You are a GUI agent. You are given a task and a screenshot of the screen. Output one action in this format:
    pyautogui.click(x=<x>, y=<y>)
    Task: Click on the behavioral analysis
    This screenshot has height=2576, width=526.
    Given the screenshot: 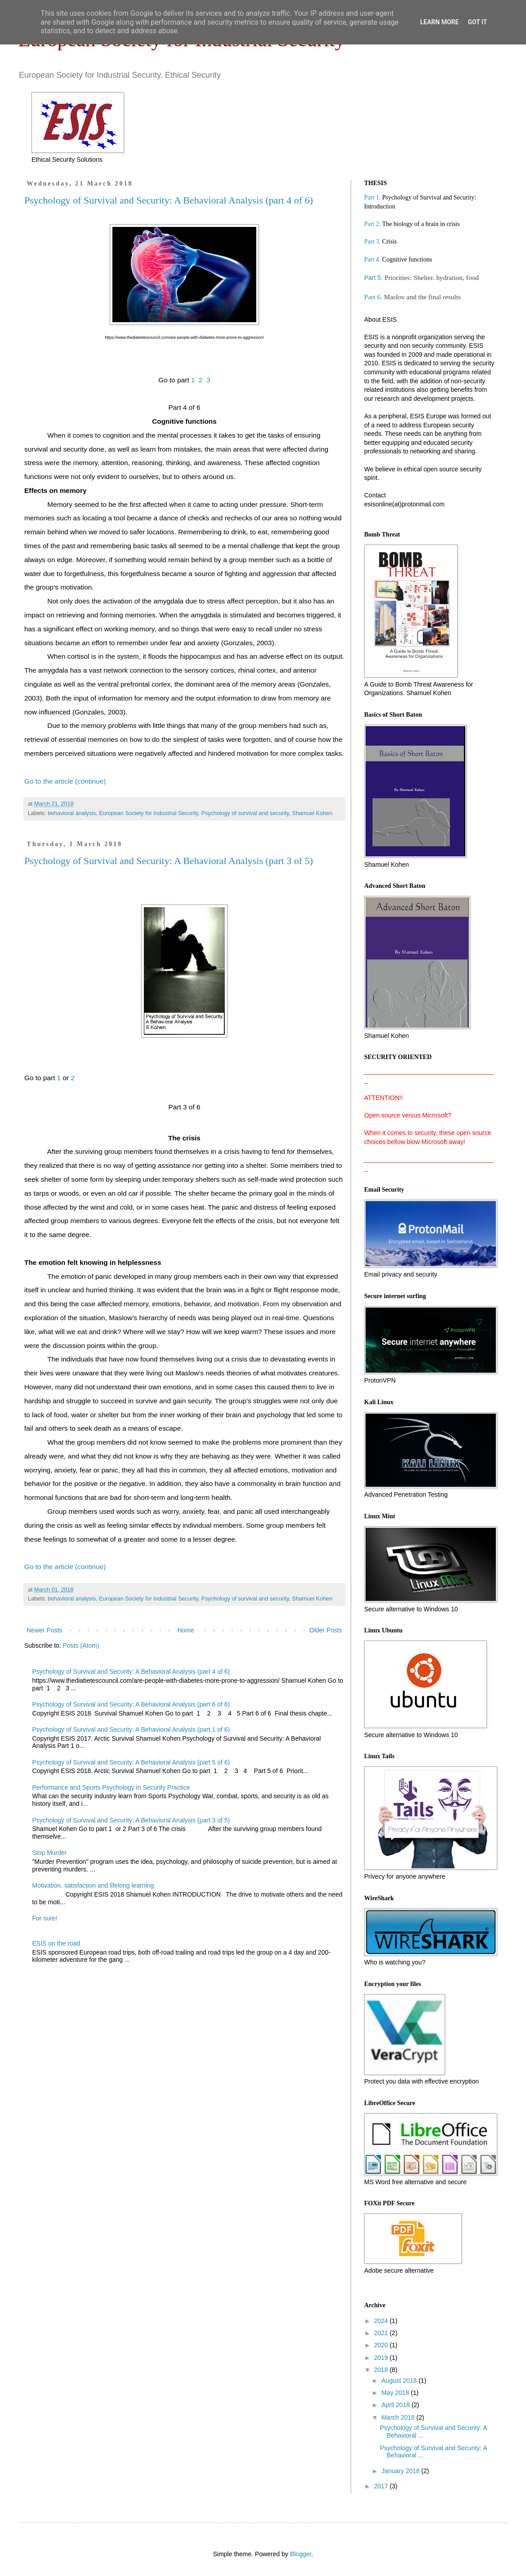 What is the action you would take?
    pyautogui.click(x=72, y=813)
    